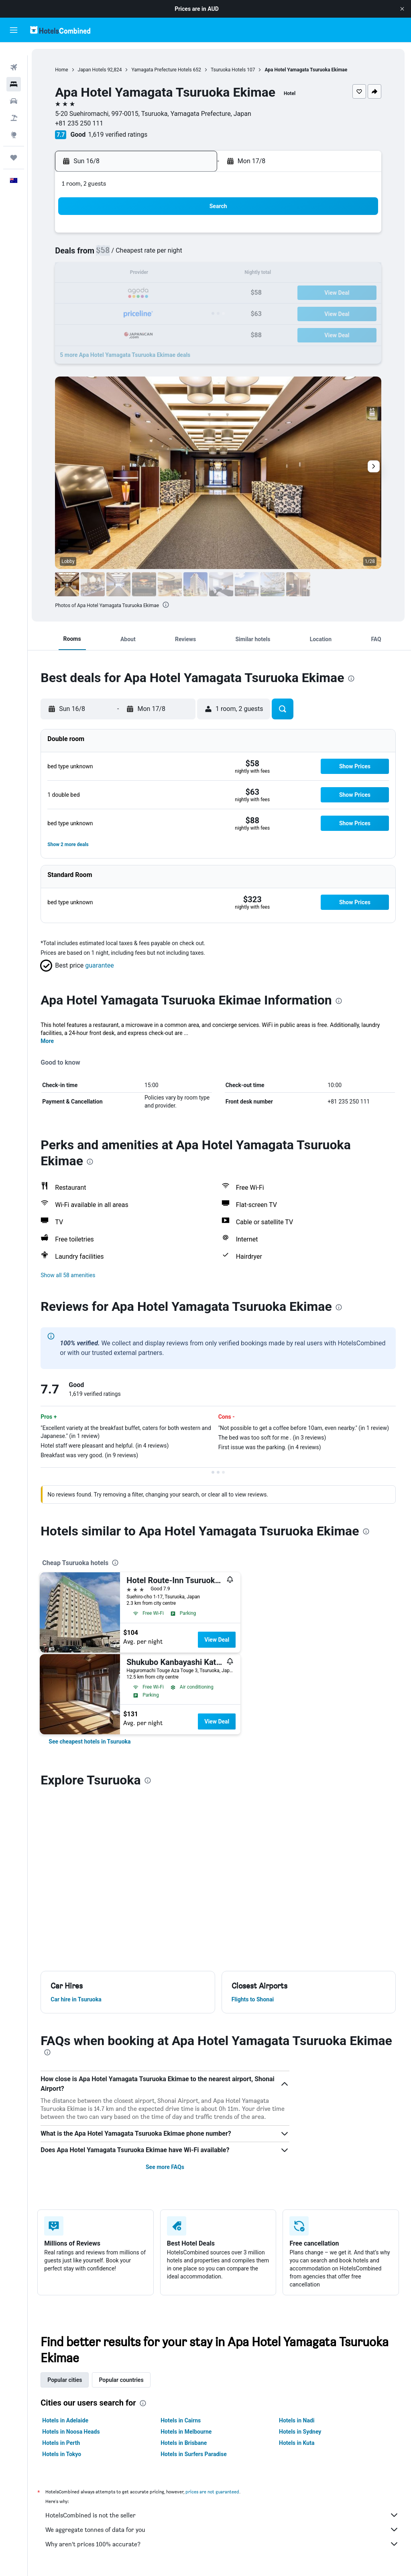 The image size is (411, 2576). What do you see at coordinates (49, 1041) in the screenshot?
I see `More` at bounding box center [49, 1041].